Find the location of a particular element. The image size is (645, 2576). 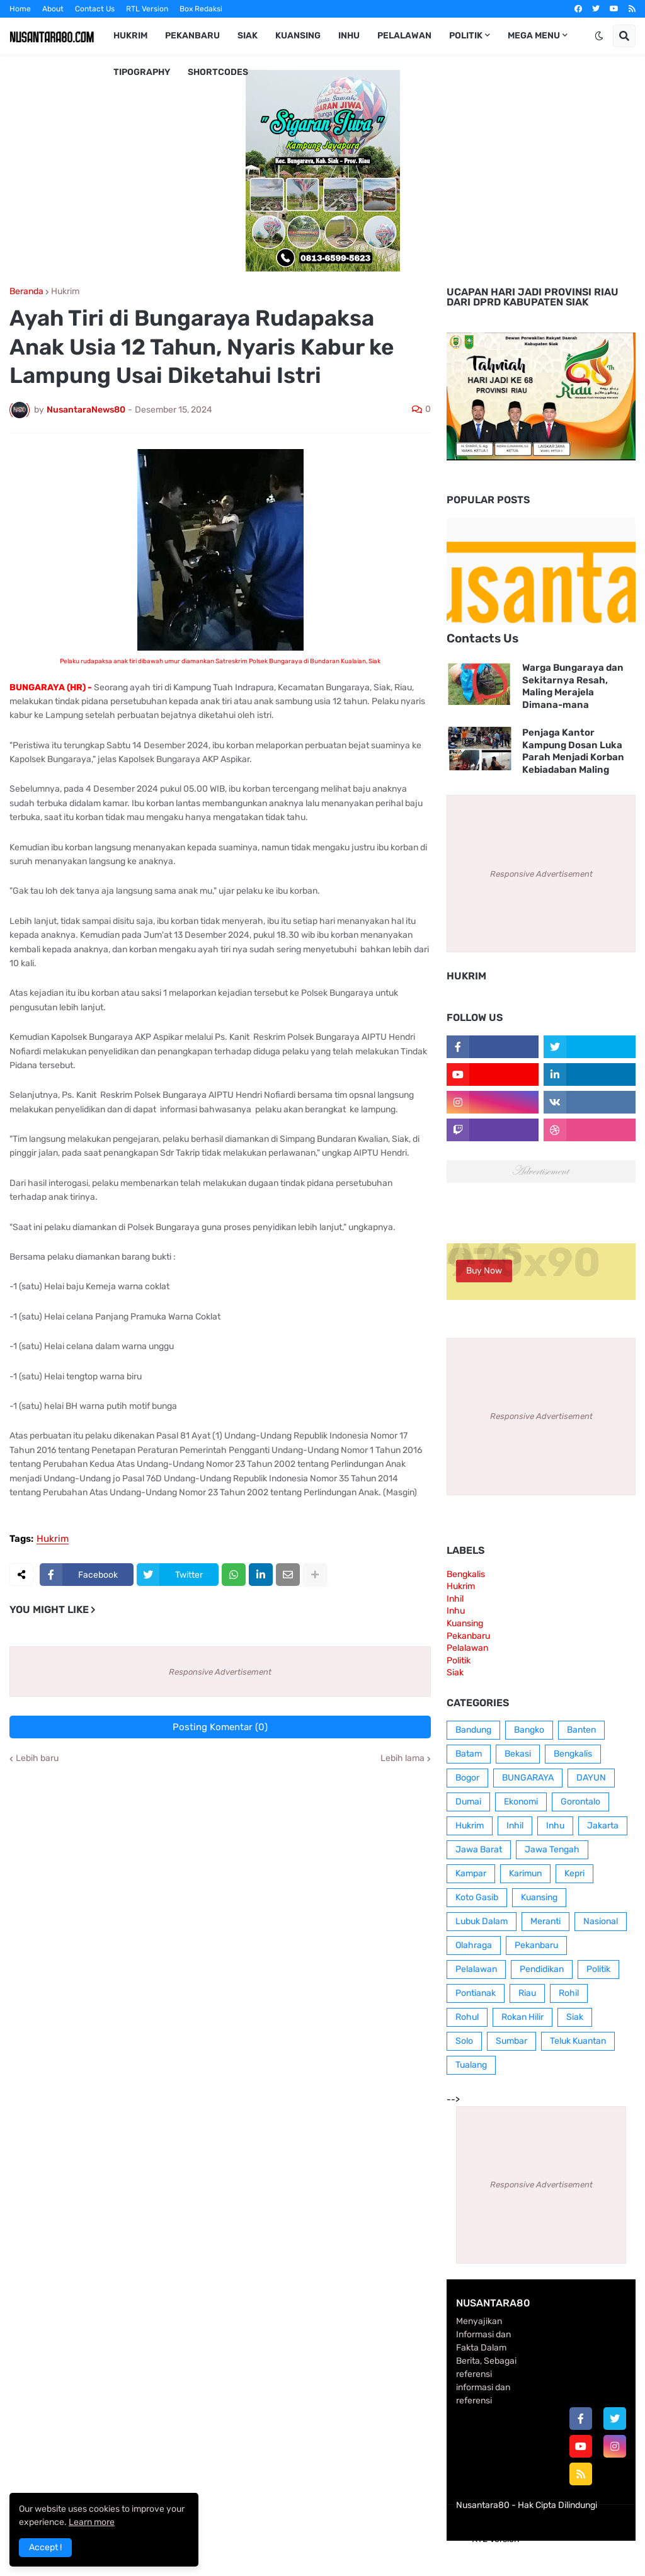

DAYUN is located at coordinates (591, 1777).